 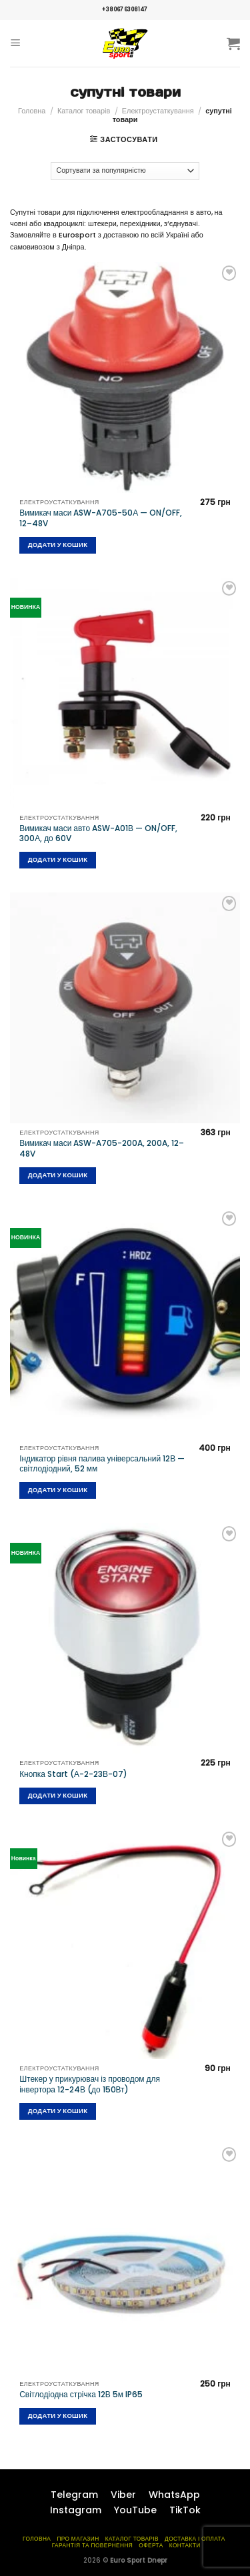 I want to click on Додати у кошик [Додайте “Вимикач маси ASW-A705-50А — ON/OFF, 12–48V” до кошика], so click(x=58, y=544).